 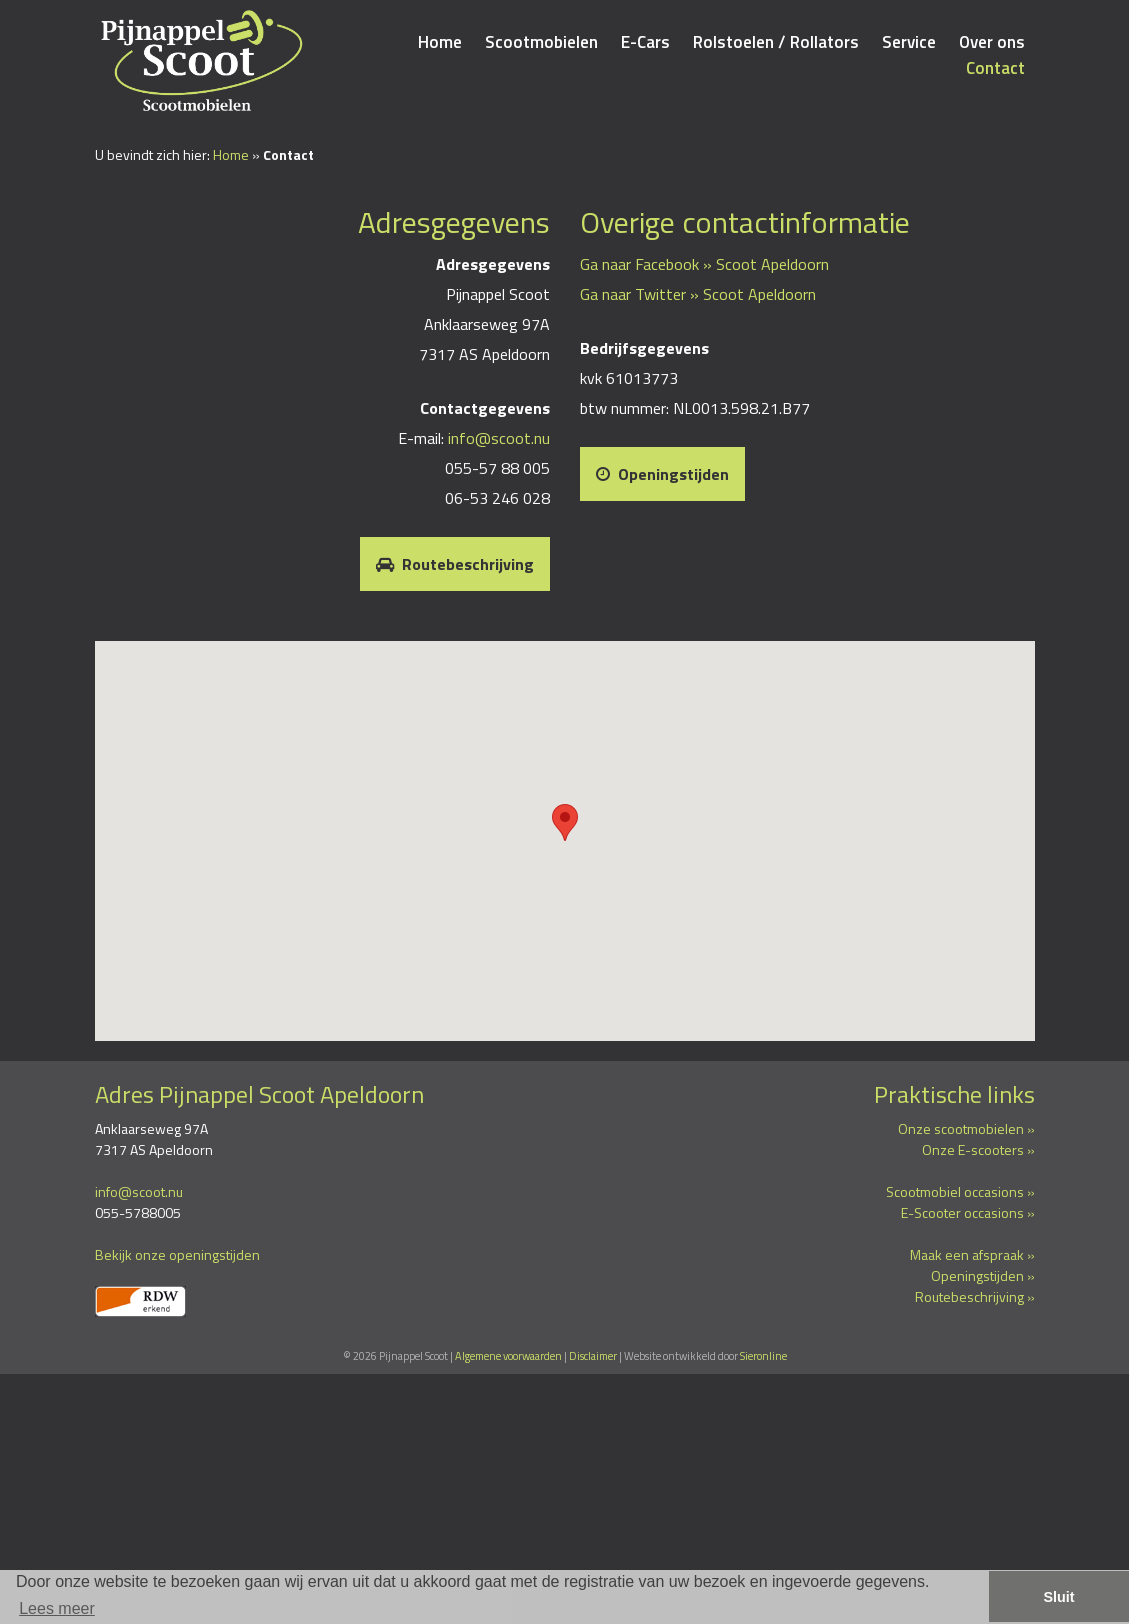 I want to click on Sieronline, so click(x=763, y=1356).